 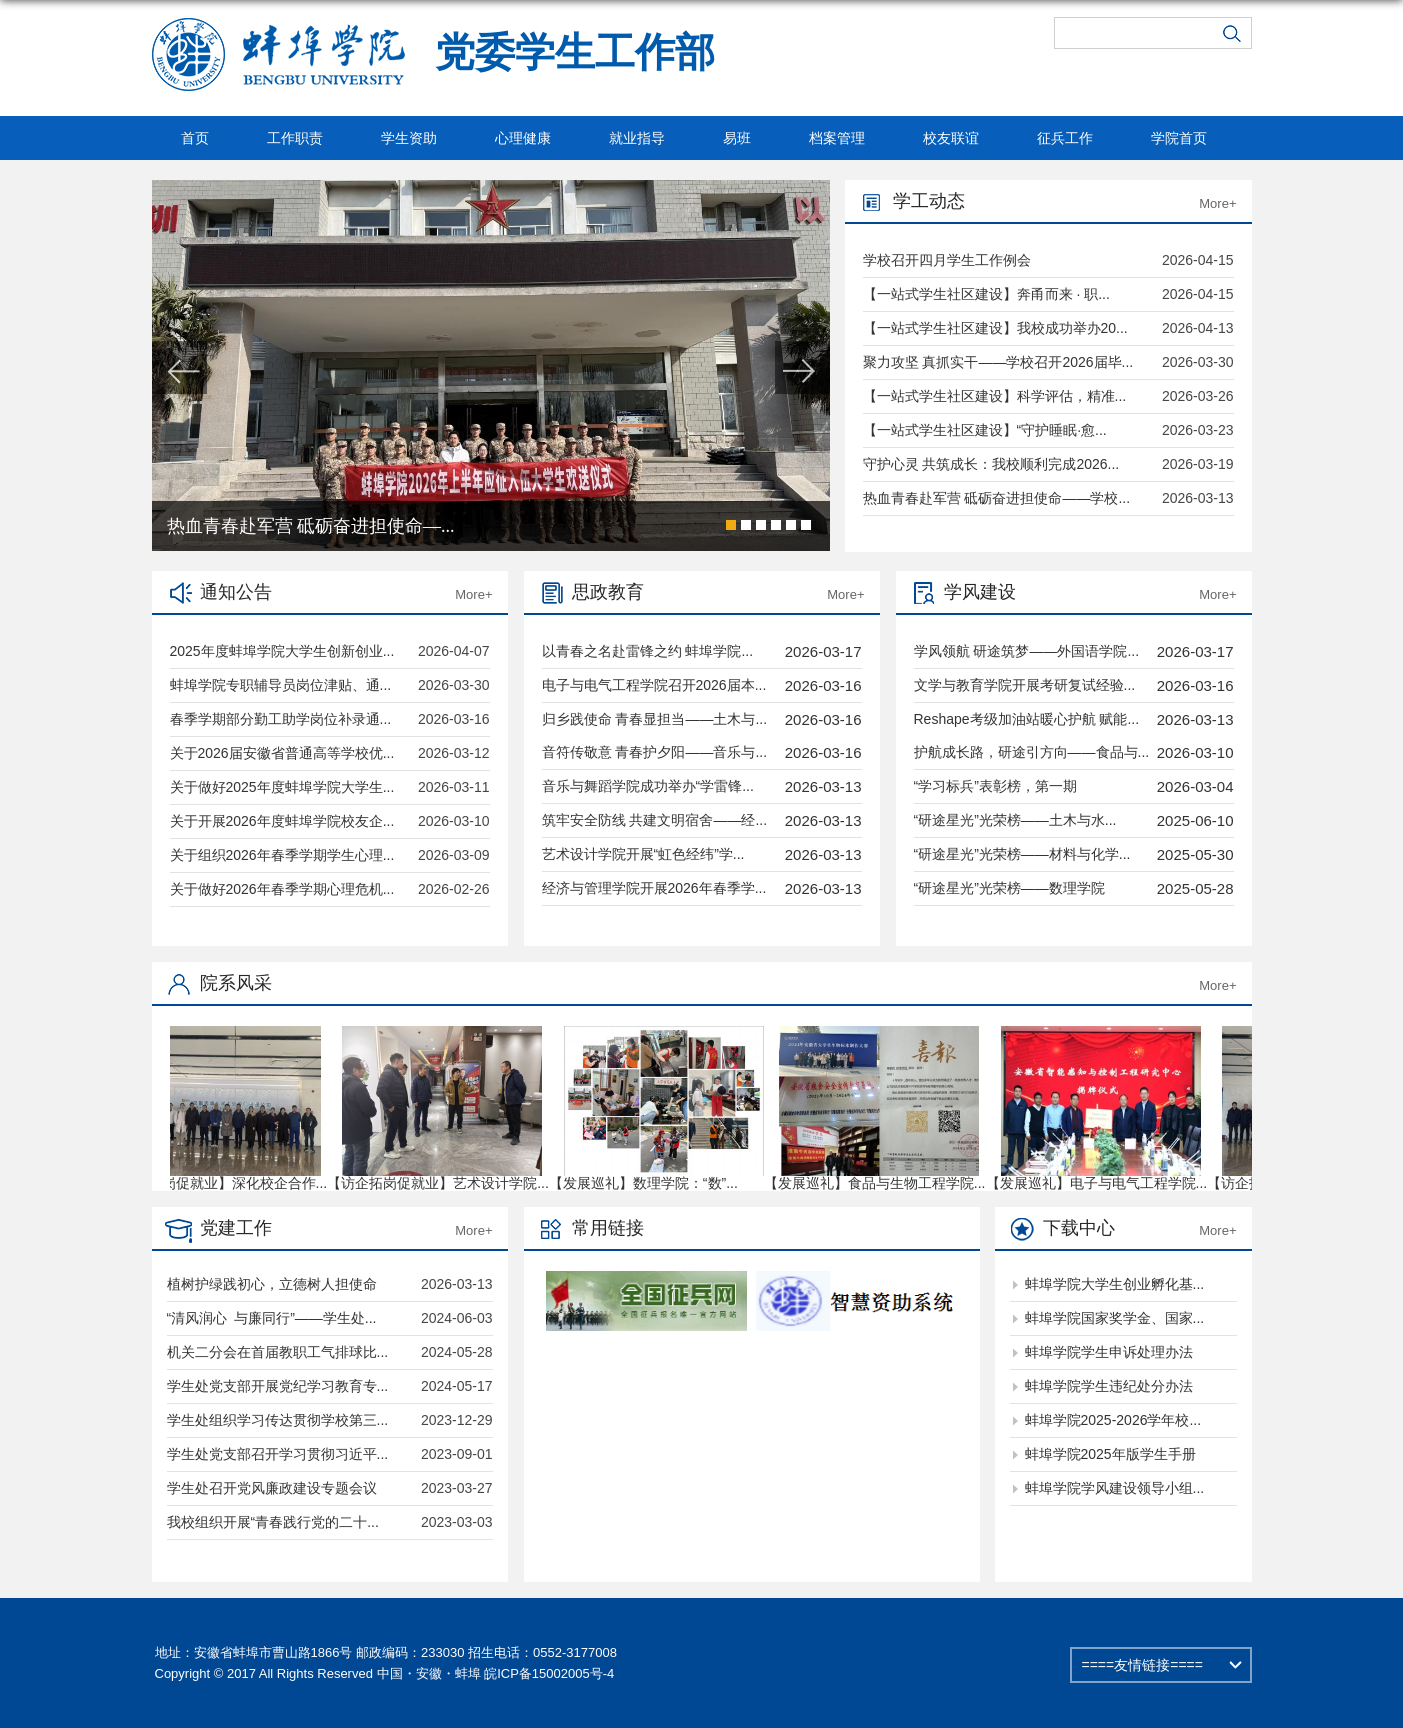 I want to click on 音符传敬意 青春护夕阳——音乐与..., so click(x=655, y=752).